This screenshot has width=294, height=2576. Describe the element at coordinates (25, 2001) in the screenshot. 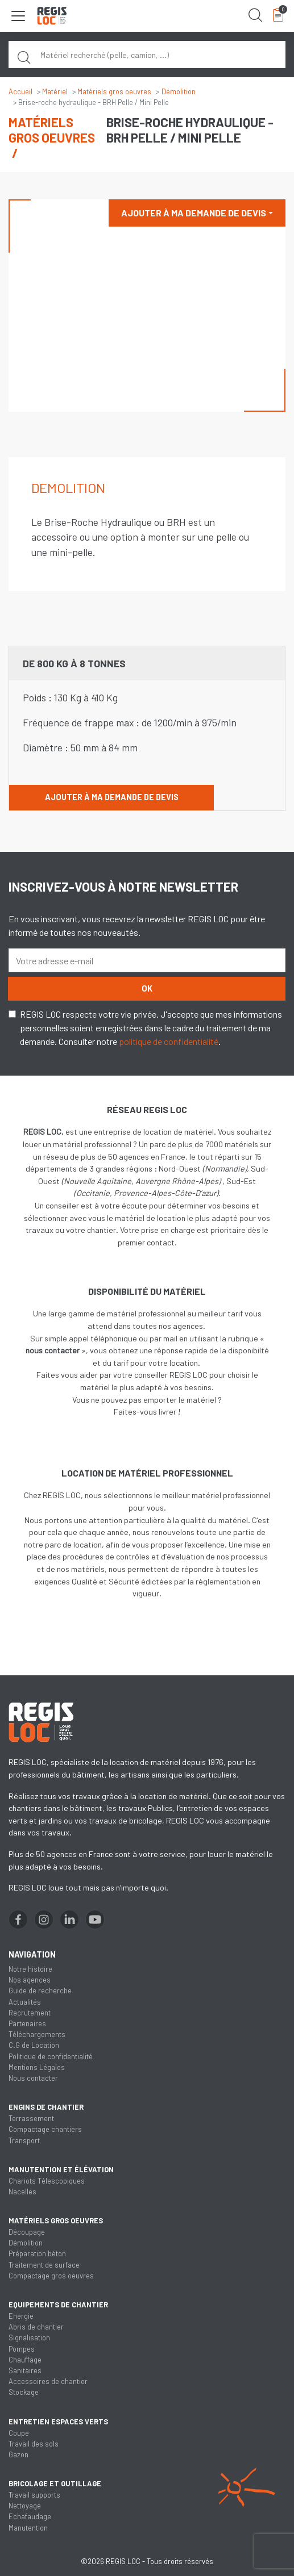

I see `Actualités` at that location.